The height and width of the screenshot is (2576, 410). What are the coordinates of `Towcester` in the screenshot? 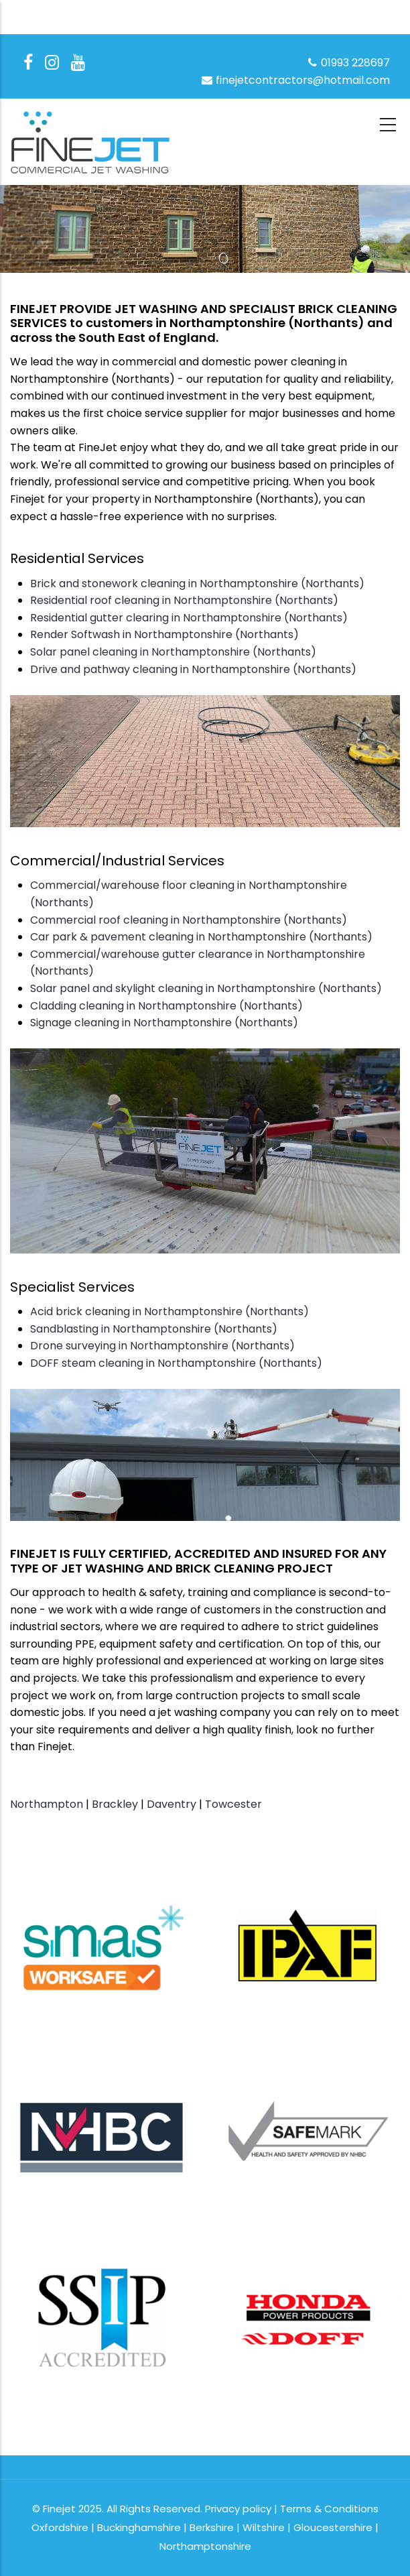 It's located at (233, 1804).